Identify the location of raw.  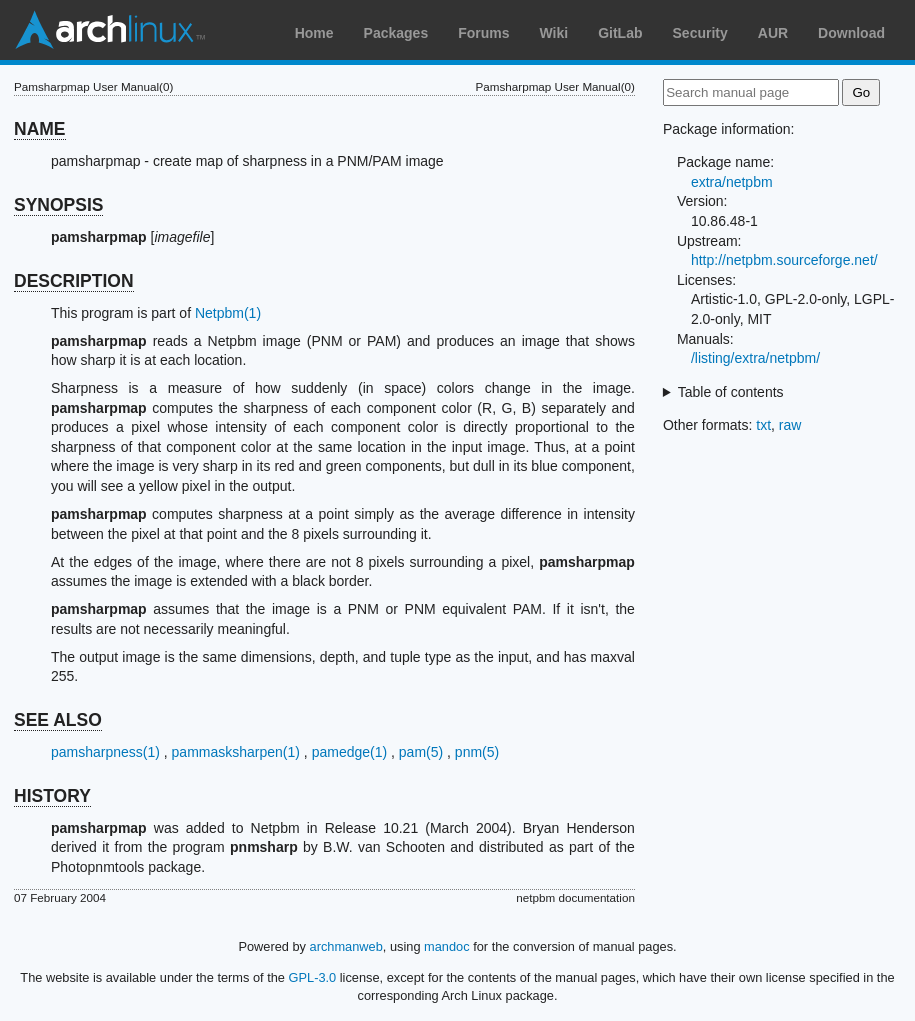
(790, 425).